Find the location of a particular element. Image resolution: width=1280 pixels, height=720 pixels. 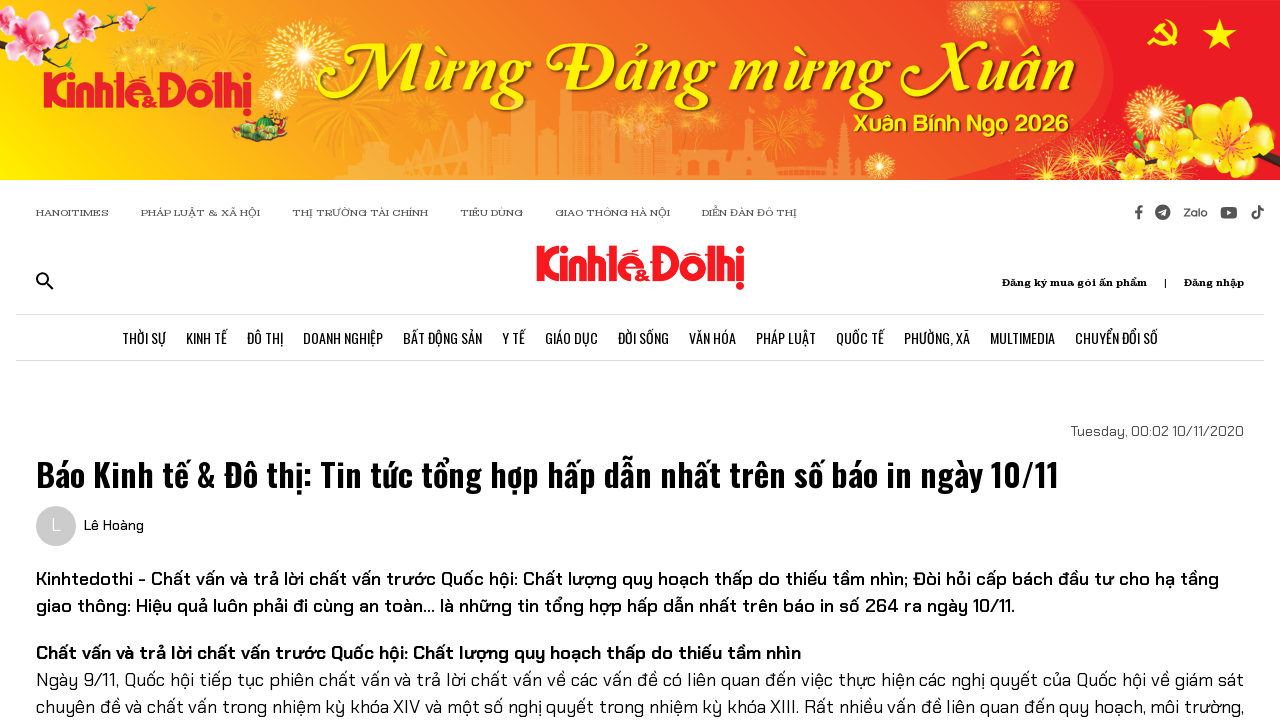

Pháp Luật is located at coordinates (786, 337).